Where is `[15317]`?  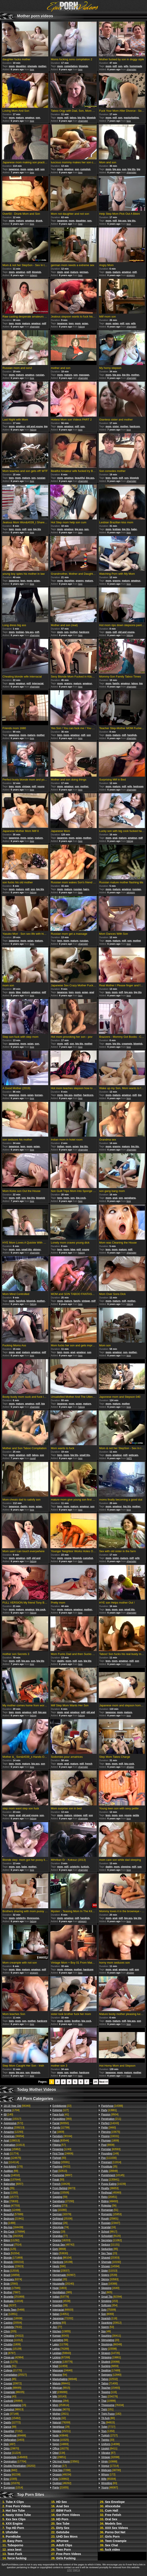 [15317] is located at coordinates (12, 2118).